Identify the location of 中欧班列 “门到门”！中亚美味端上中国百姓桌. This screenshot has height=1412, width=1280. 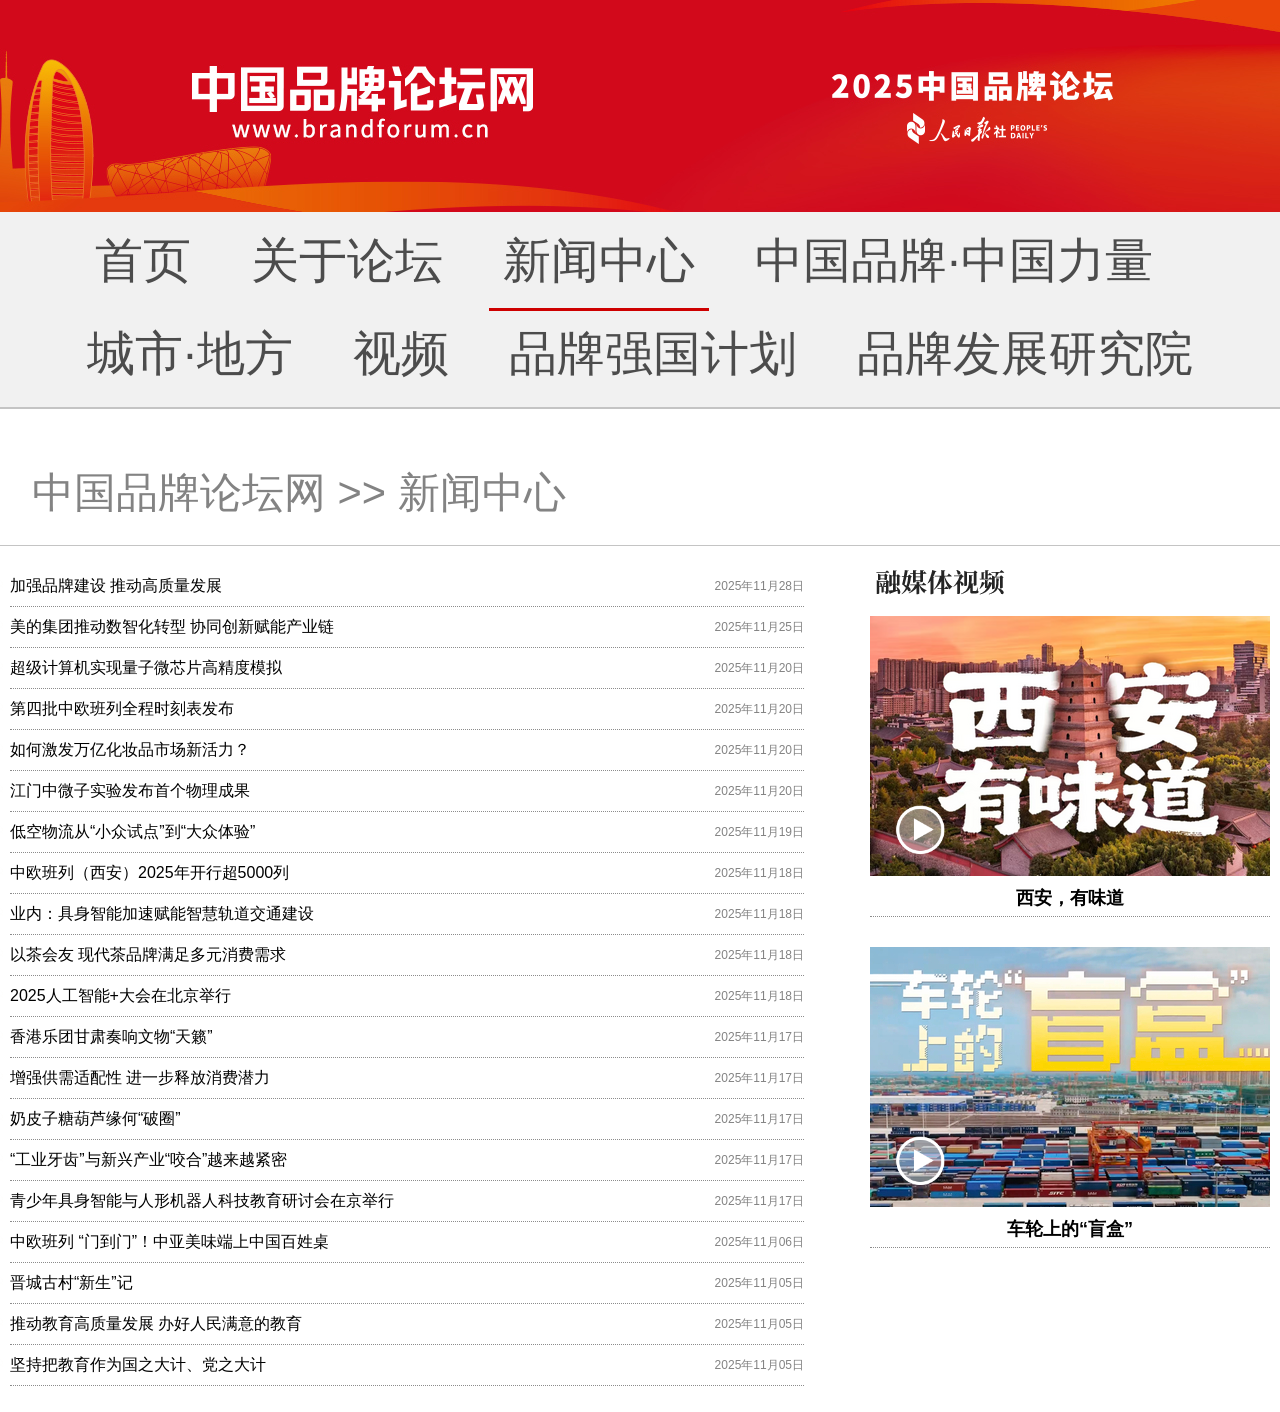
(169, 1241).